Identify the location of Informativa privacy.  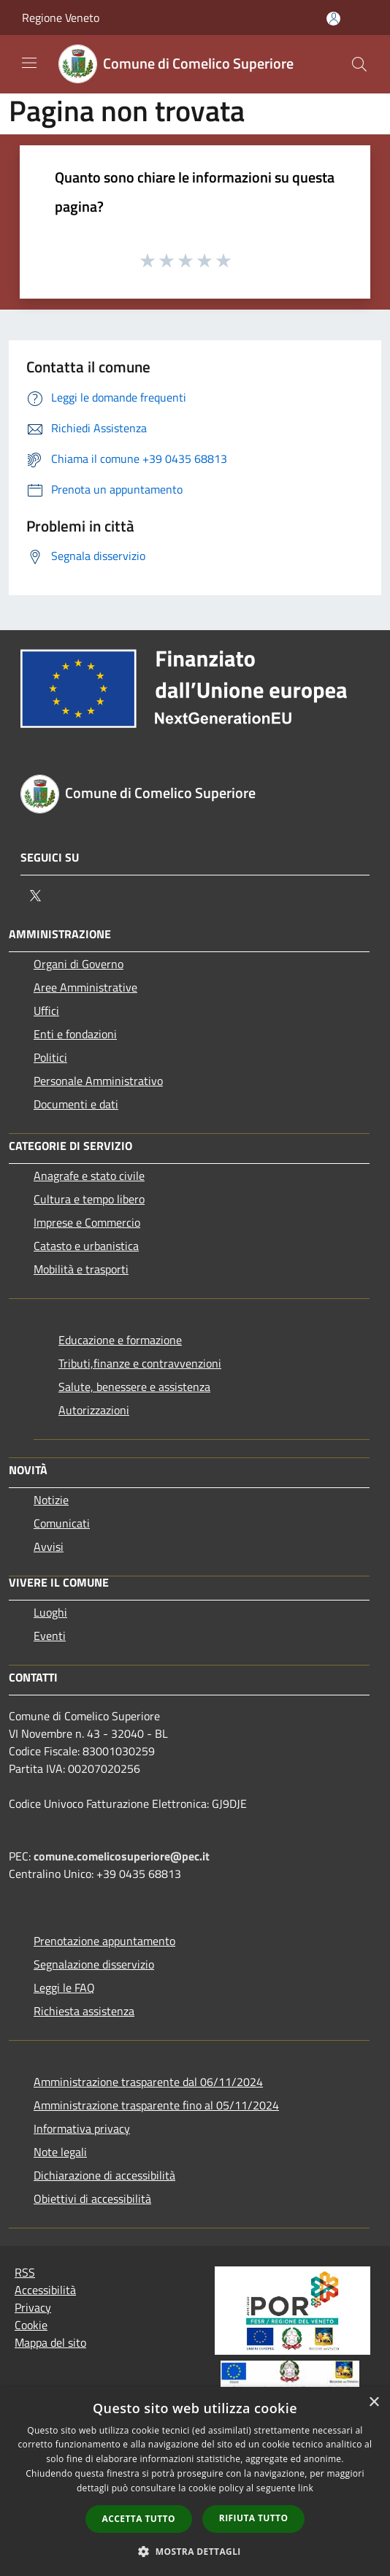
(82, 2128).